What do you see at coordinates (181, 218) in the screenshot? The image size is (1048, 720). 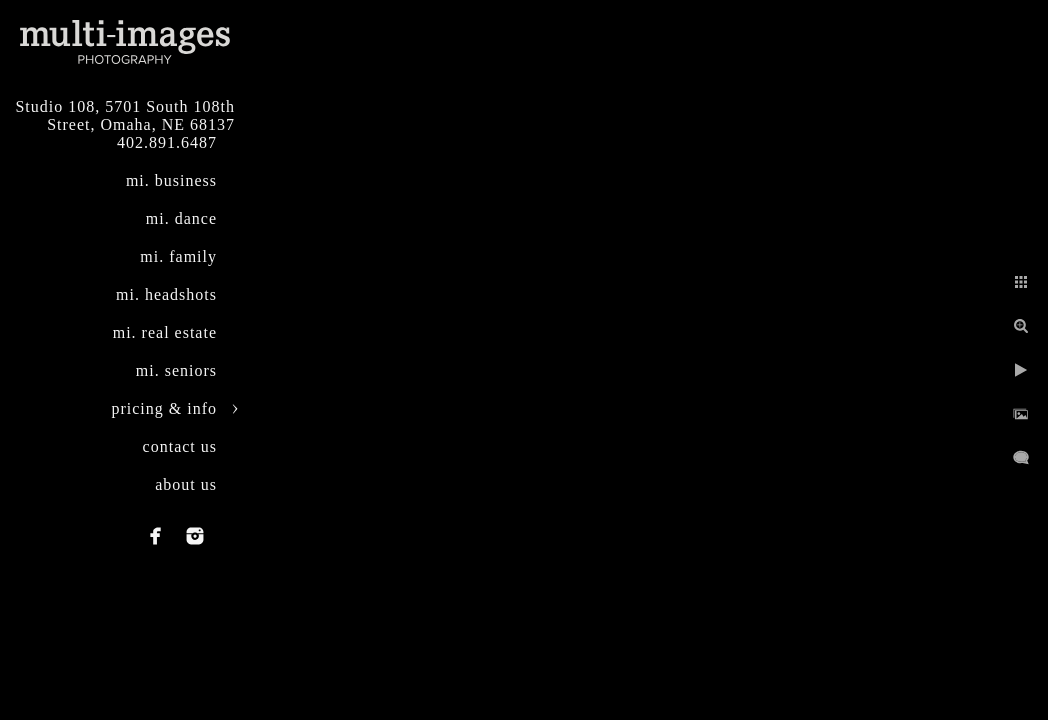 I see `mi. dance` at bounding box center [181, 218].